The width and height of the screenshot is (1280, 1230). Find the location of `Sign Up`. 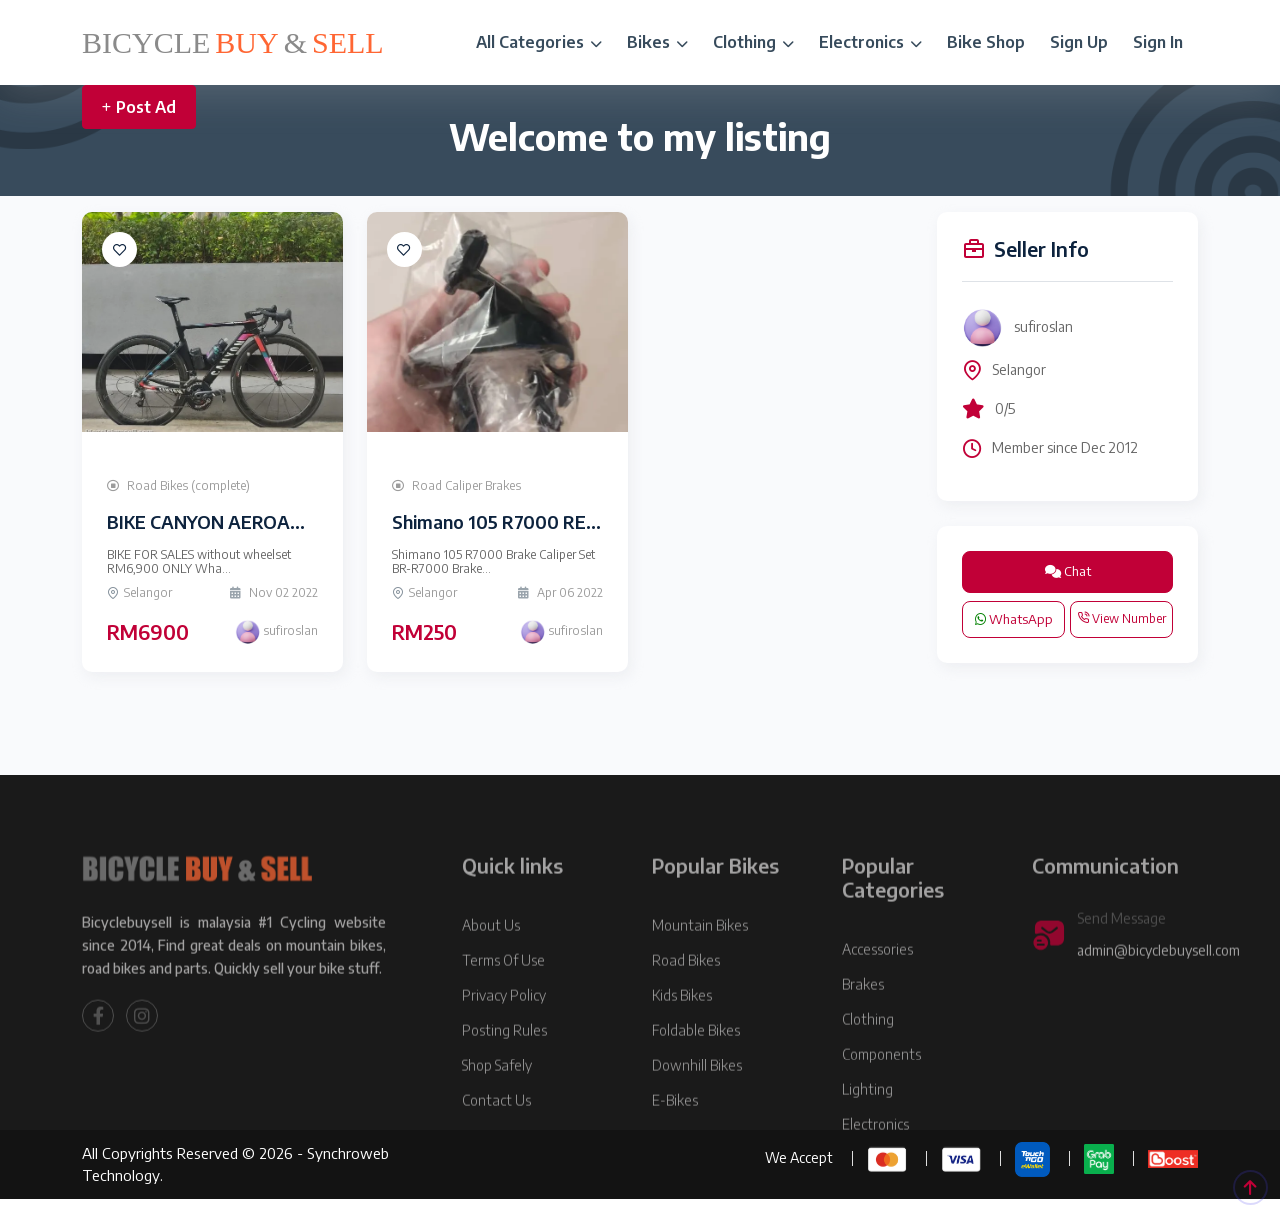

Sign Up is located at coordinates (1079, 42).